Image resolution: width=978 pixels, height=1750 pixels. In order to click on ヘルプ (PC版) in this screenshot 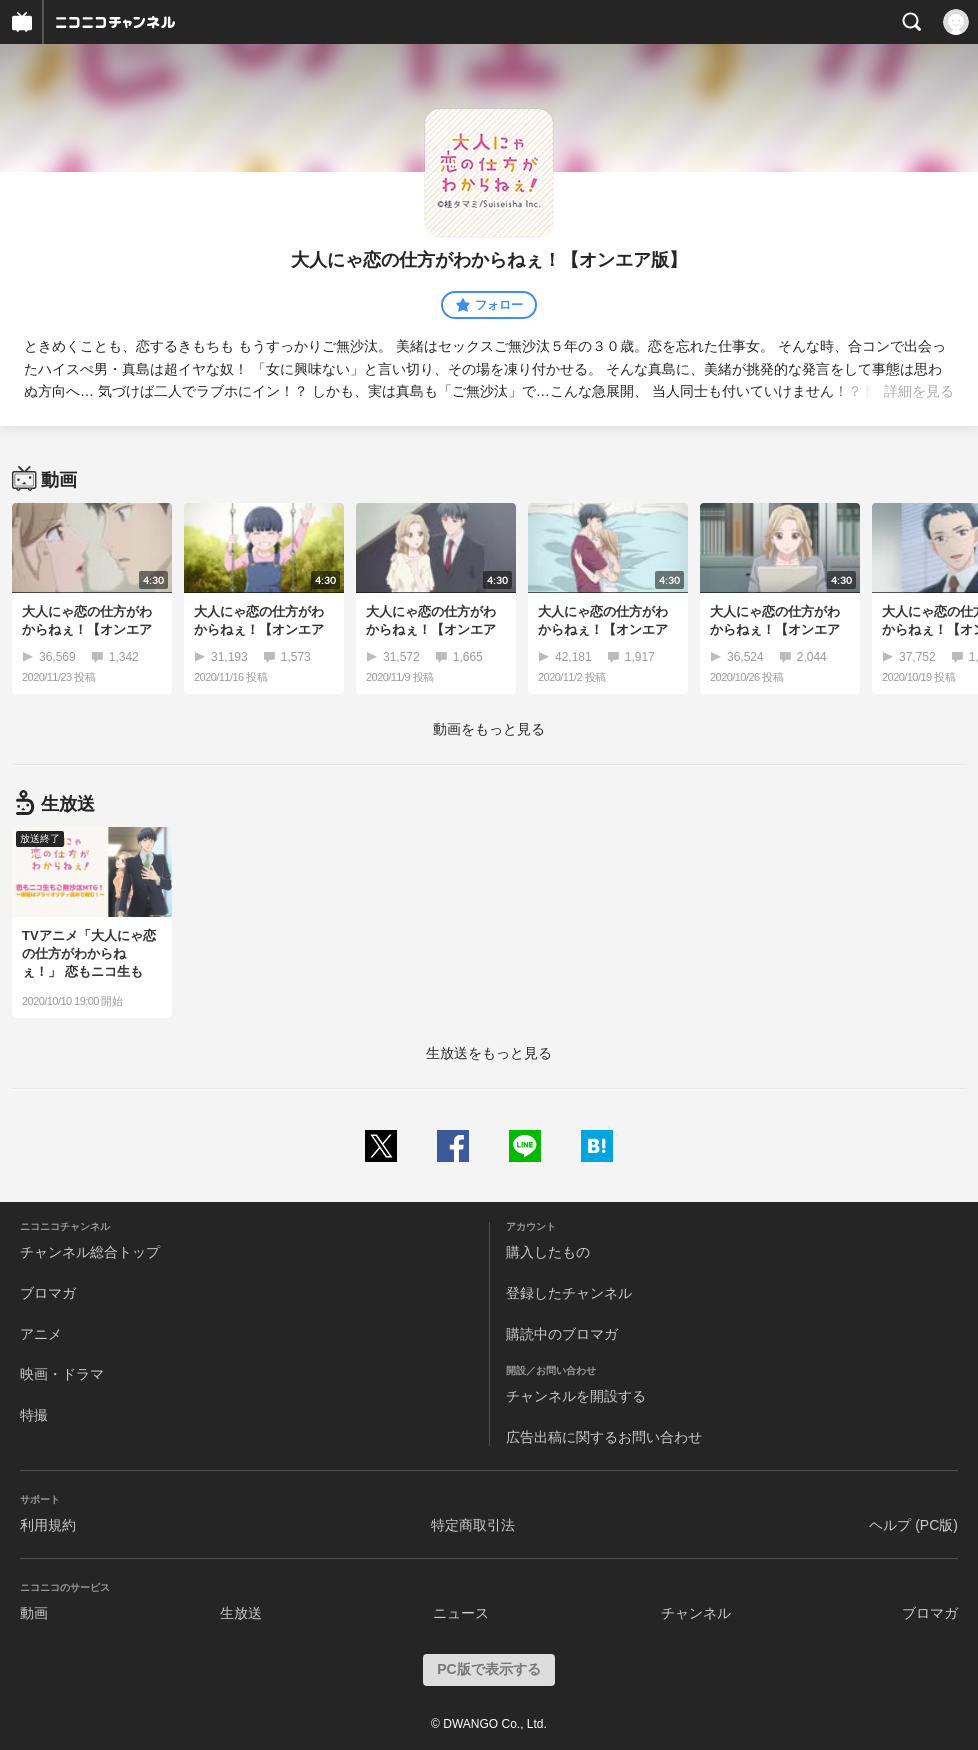, I will do `click(913, 1525)`.